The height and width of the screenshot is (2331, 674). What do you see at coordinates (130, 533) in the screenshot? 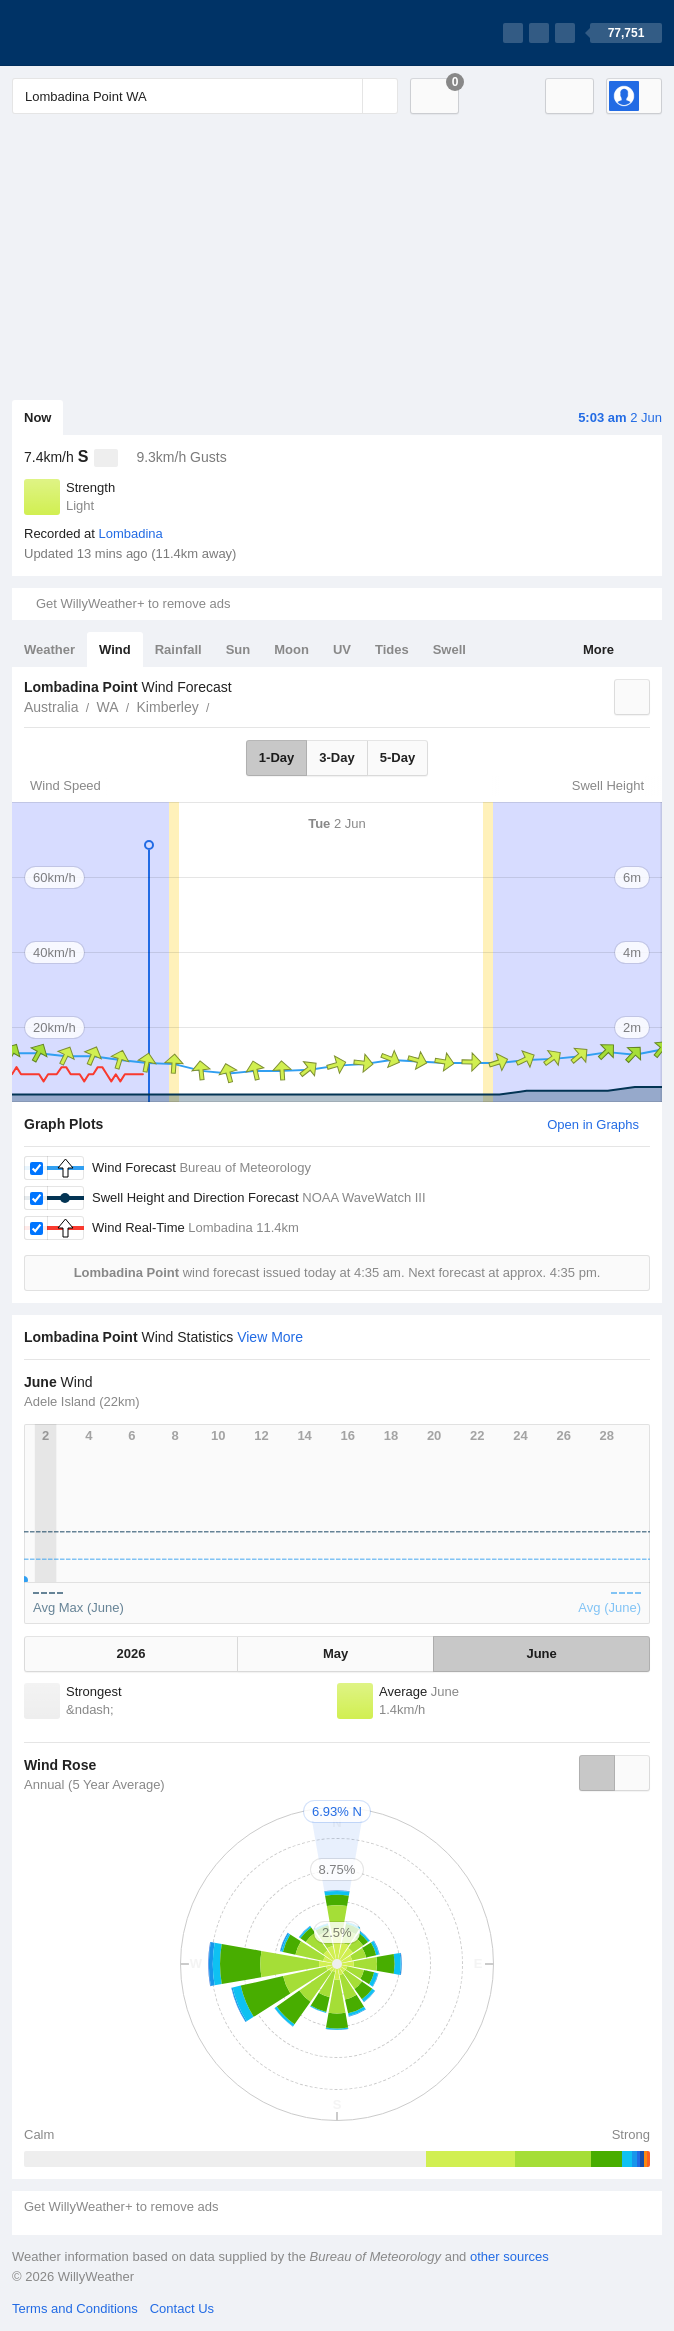
I see `Lombadina` at bounding box center [130, 533].